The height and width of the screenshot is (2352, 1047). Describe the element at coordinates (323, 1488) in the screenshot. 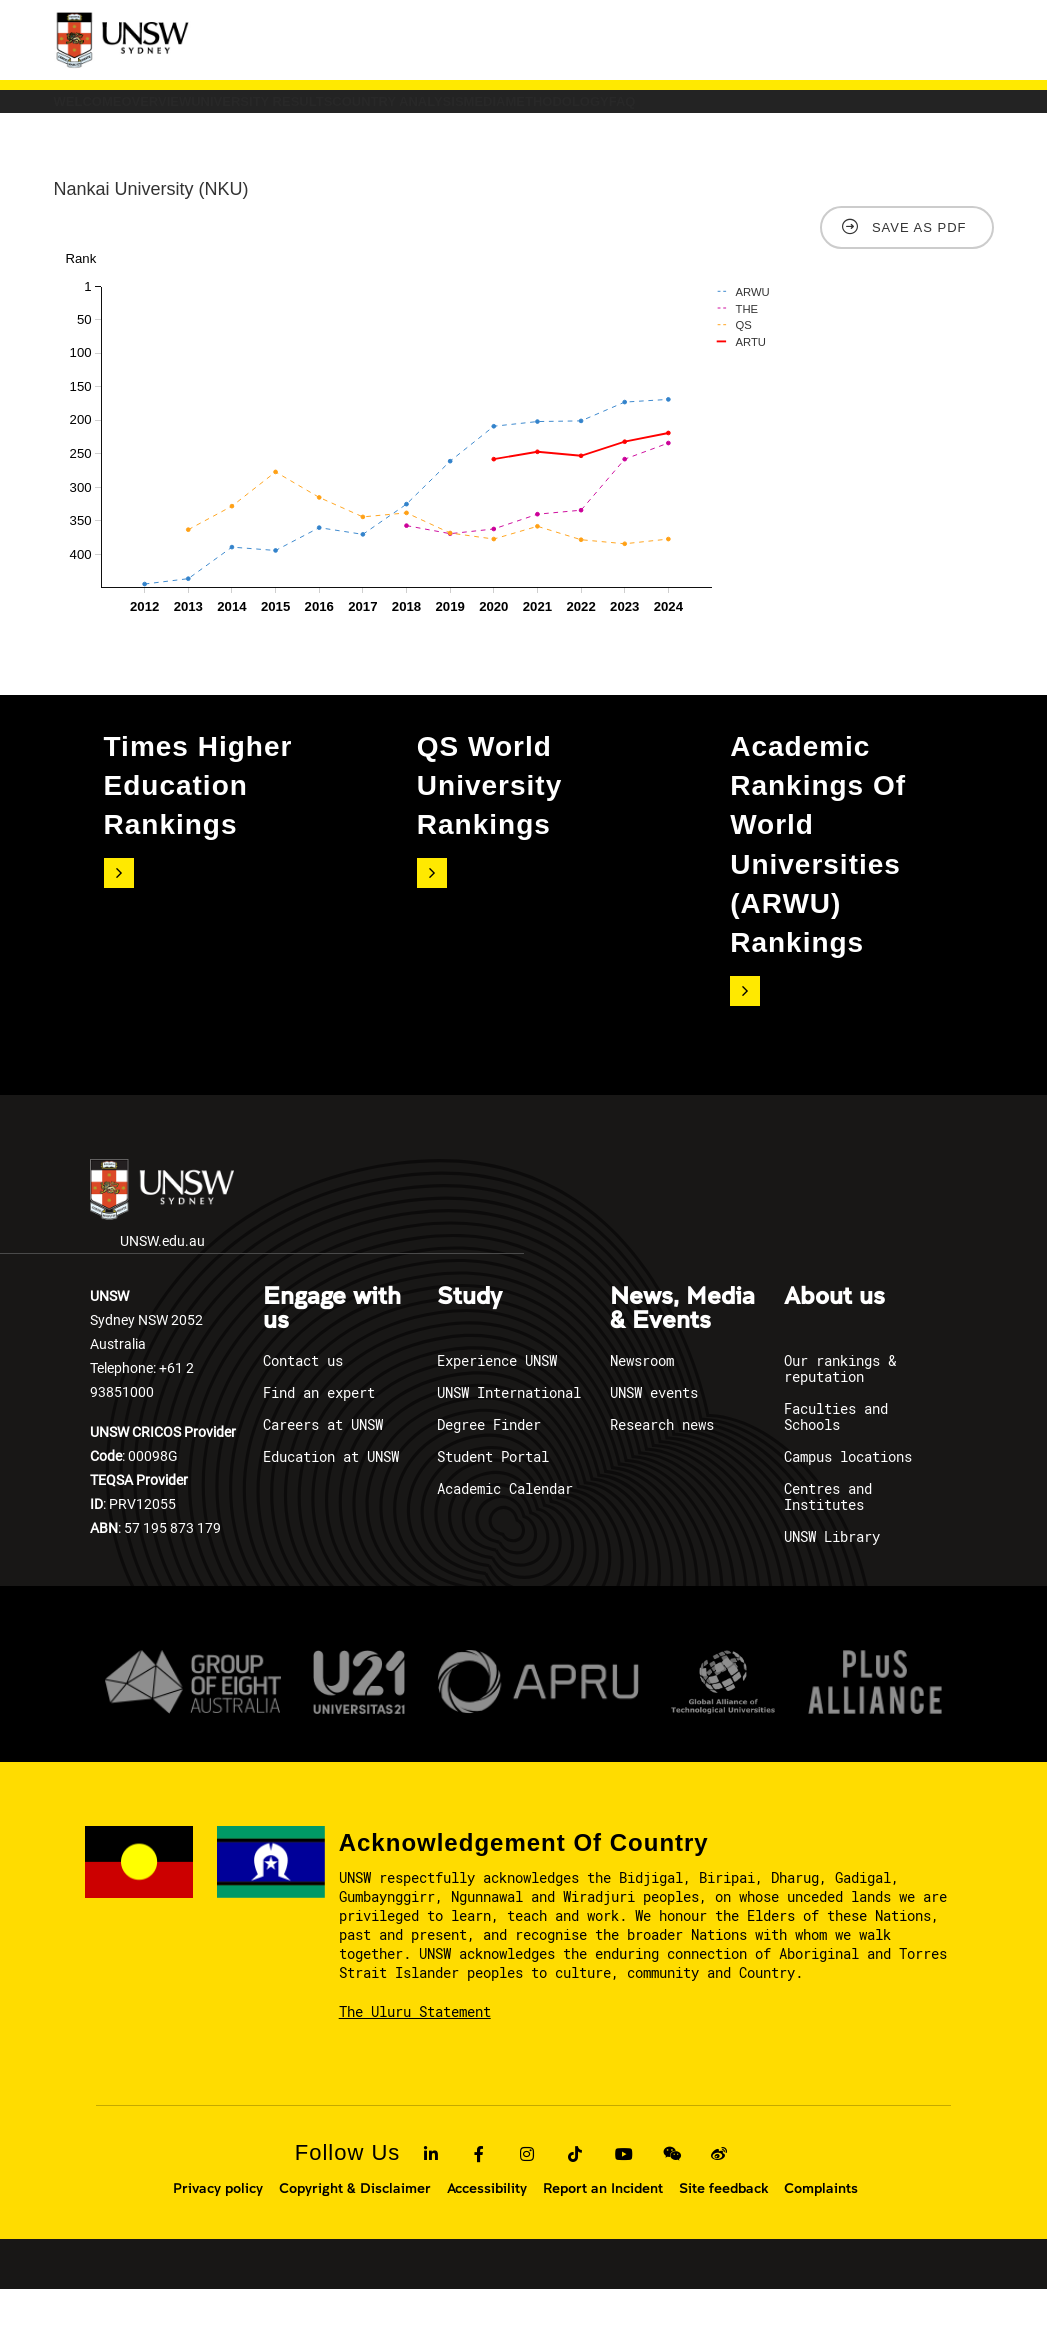

I see `Careers at UNSW` at that location.